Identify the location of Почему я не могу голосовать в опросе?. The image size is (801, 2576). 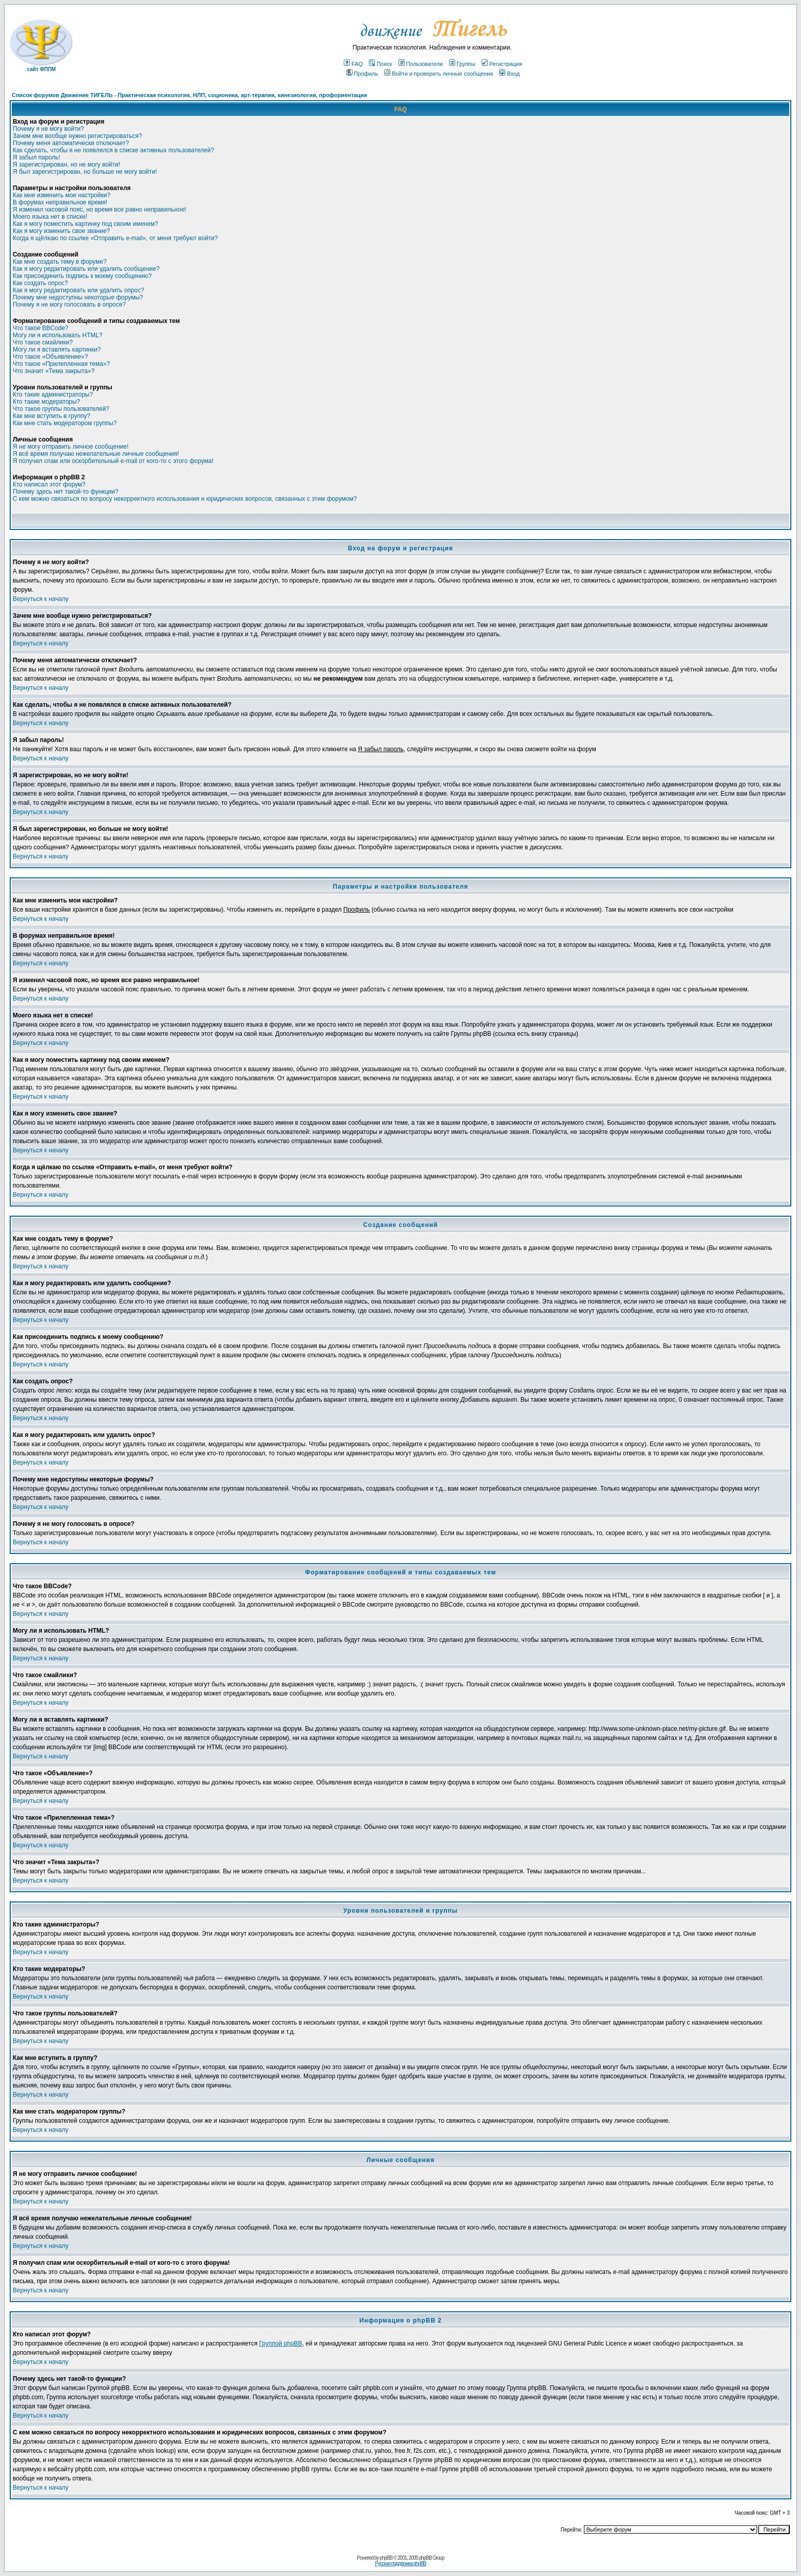
(69, 304).